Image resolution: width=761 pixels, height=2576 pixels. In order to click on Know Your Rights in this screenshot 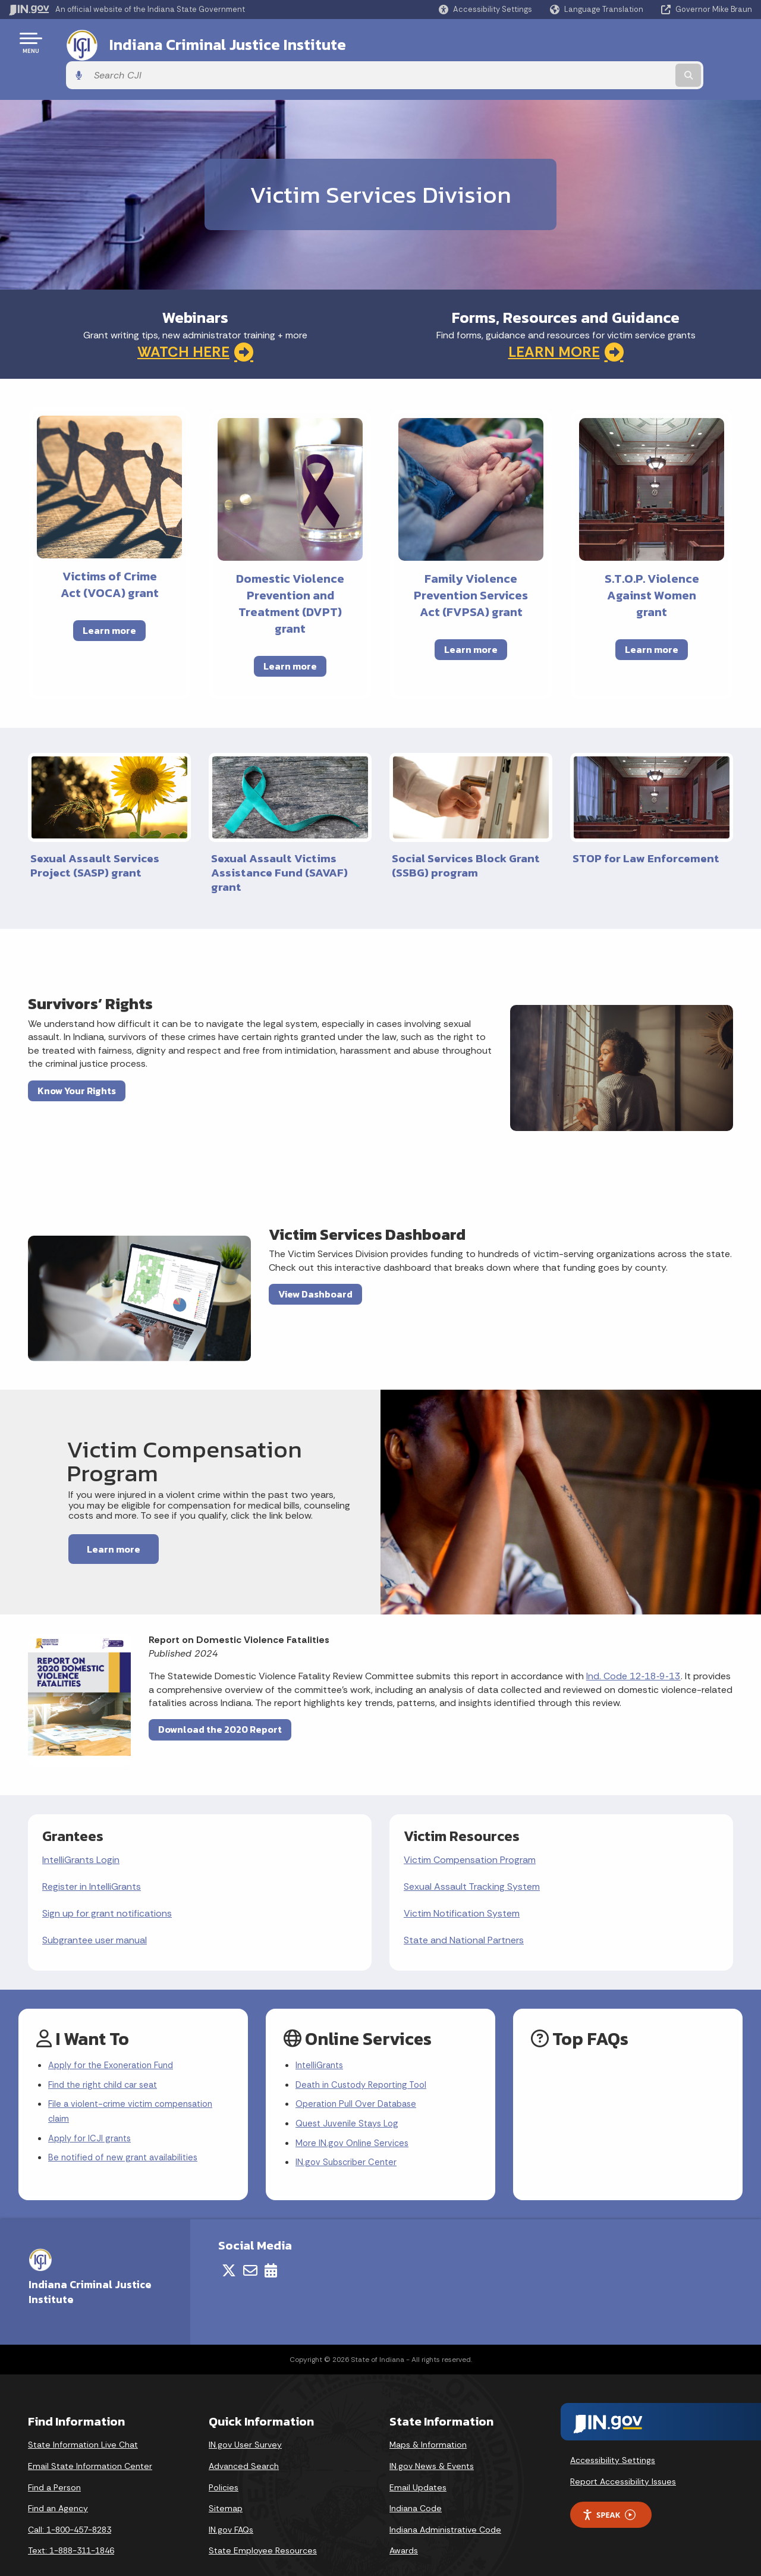, I will do `click(76, 1057)`.